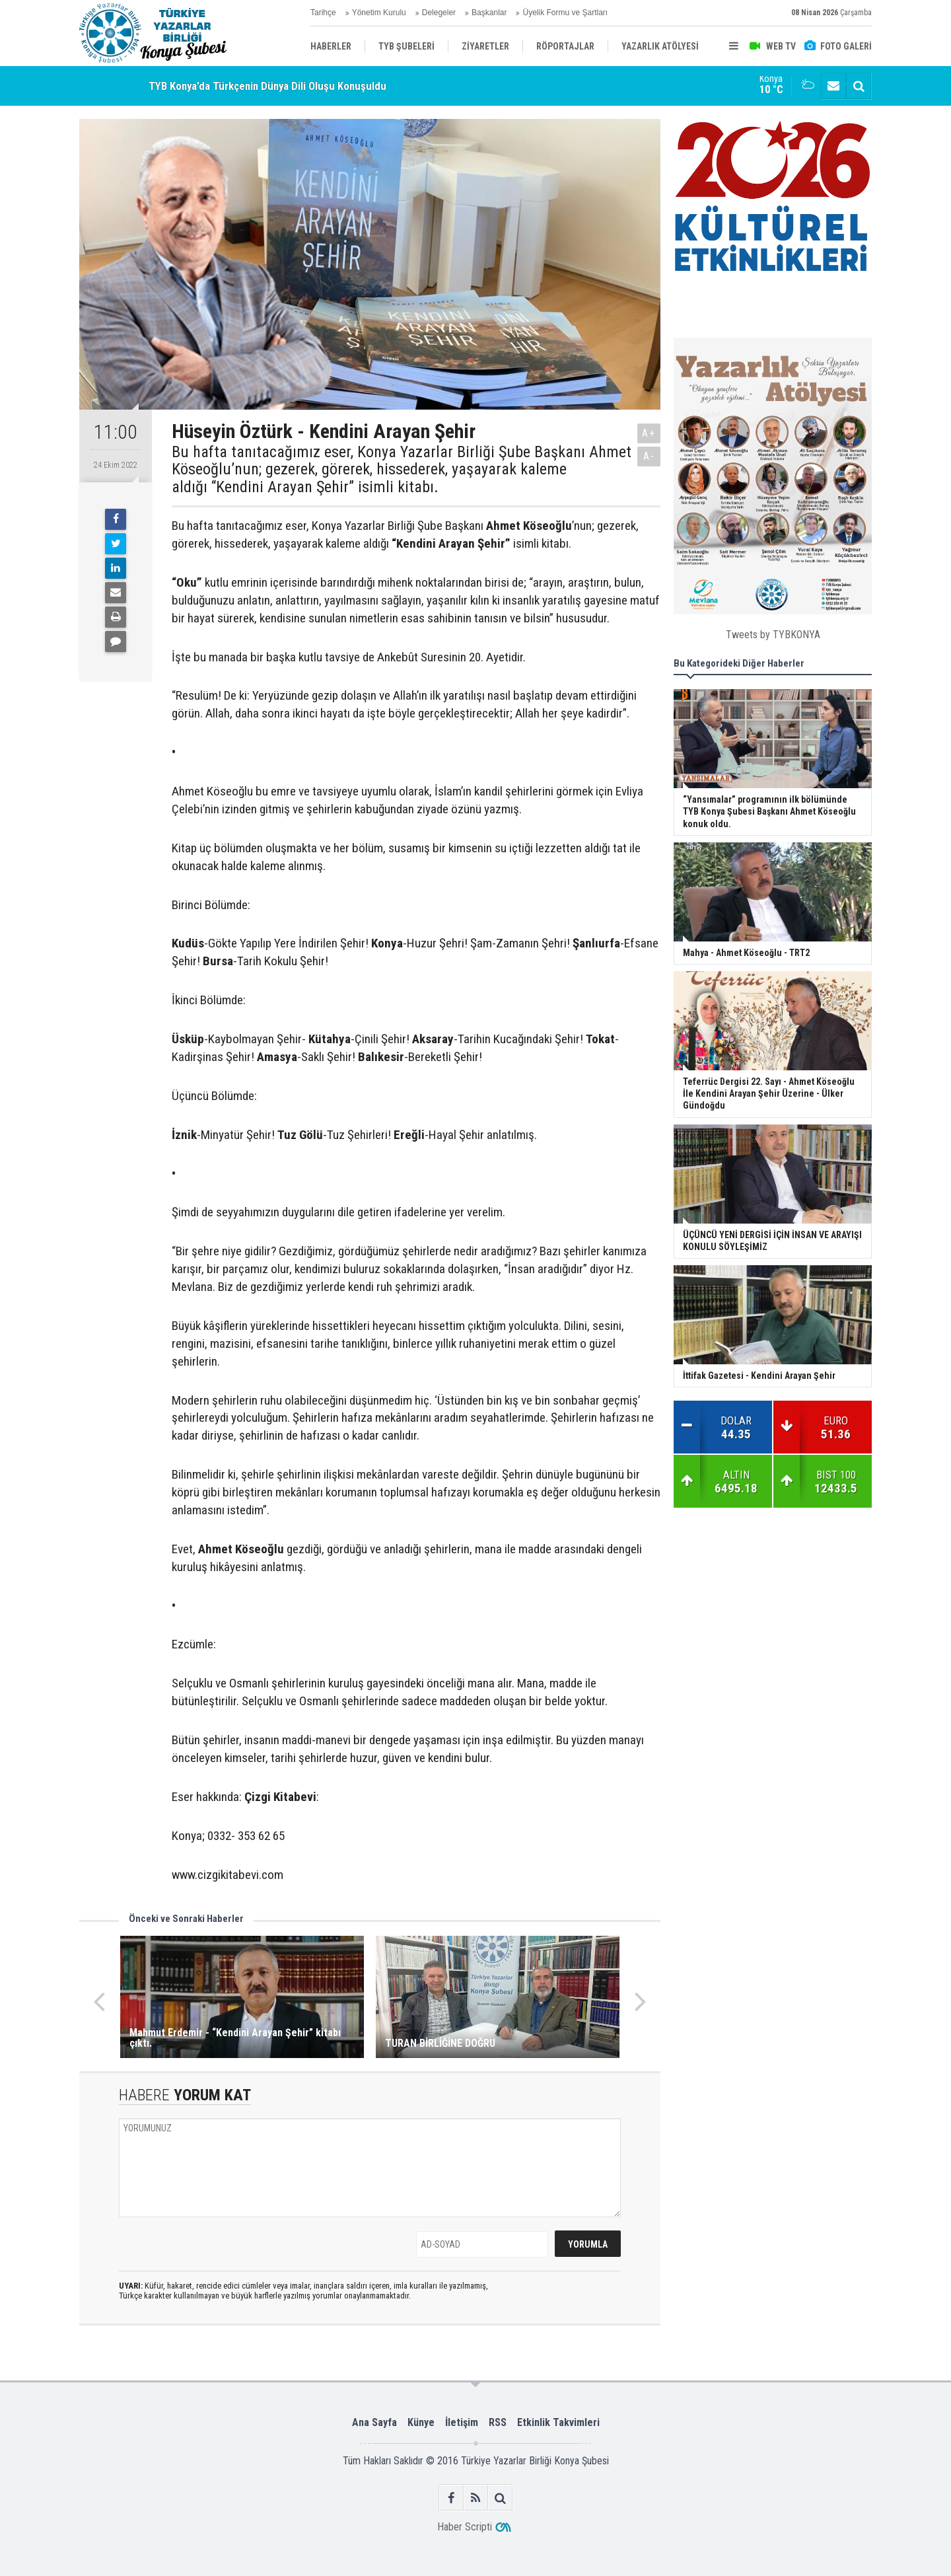 The image size is (951, 2576). I want to click on Üyelik Formu ve Şartları, so click(565, 12).